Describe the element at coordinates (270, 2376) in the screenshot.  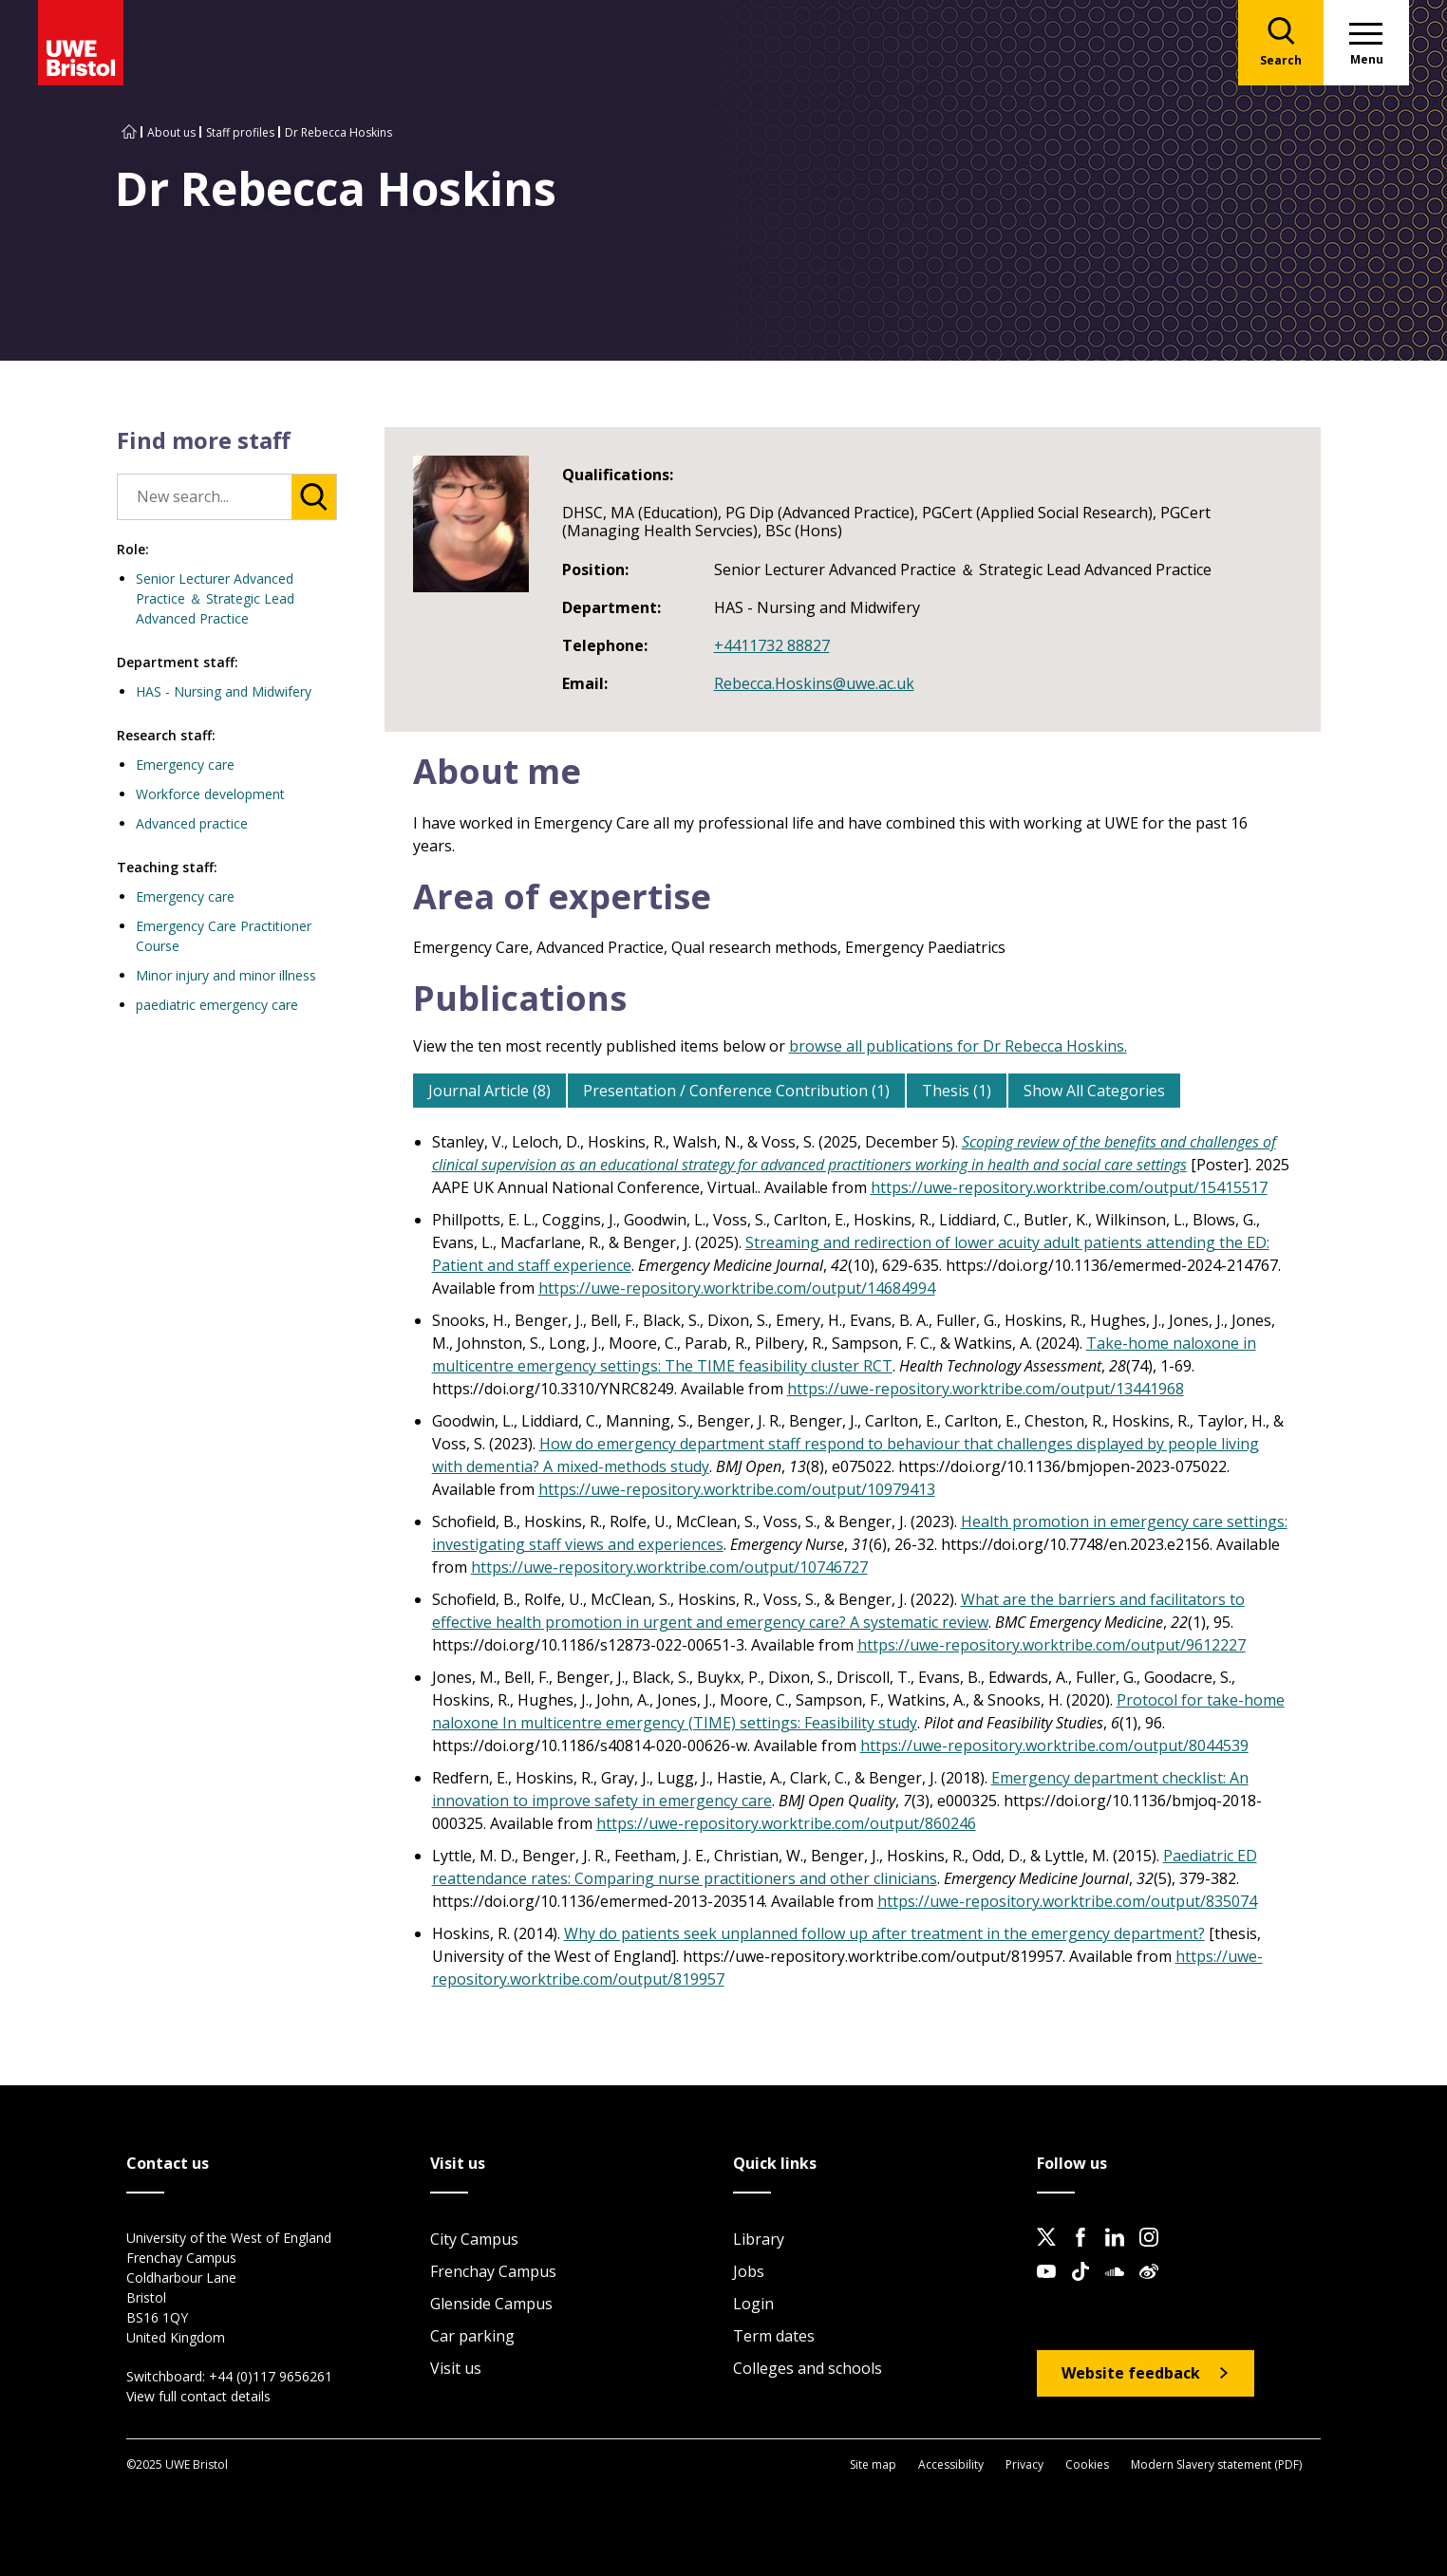
I see `+44 (0)117 9656261` at that location.